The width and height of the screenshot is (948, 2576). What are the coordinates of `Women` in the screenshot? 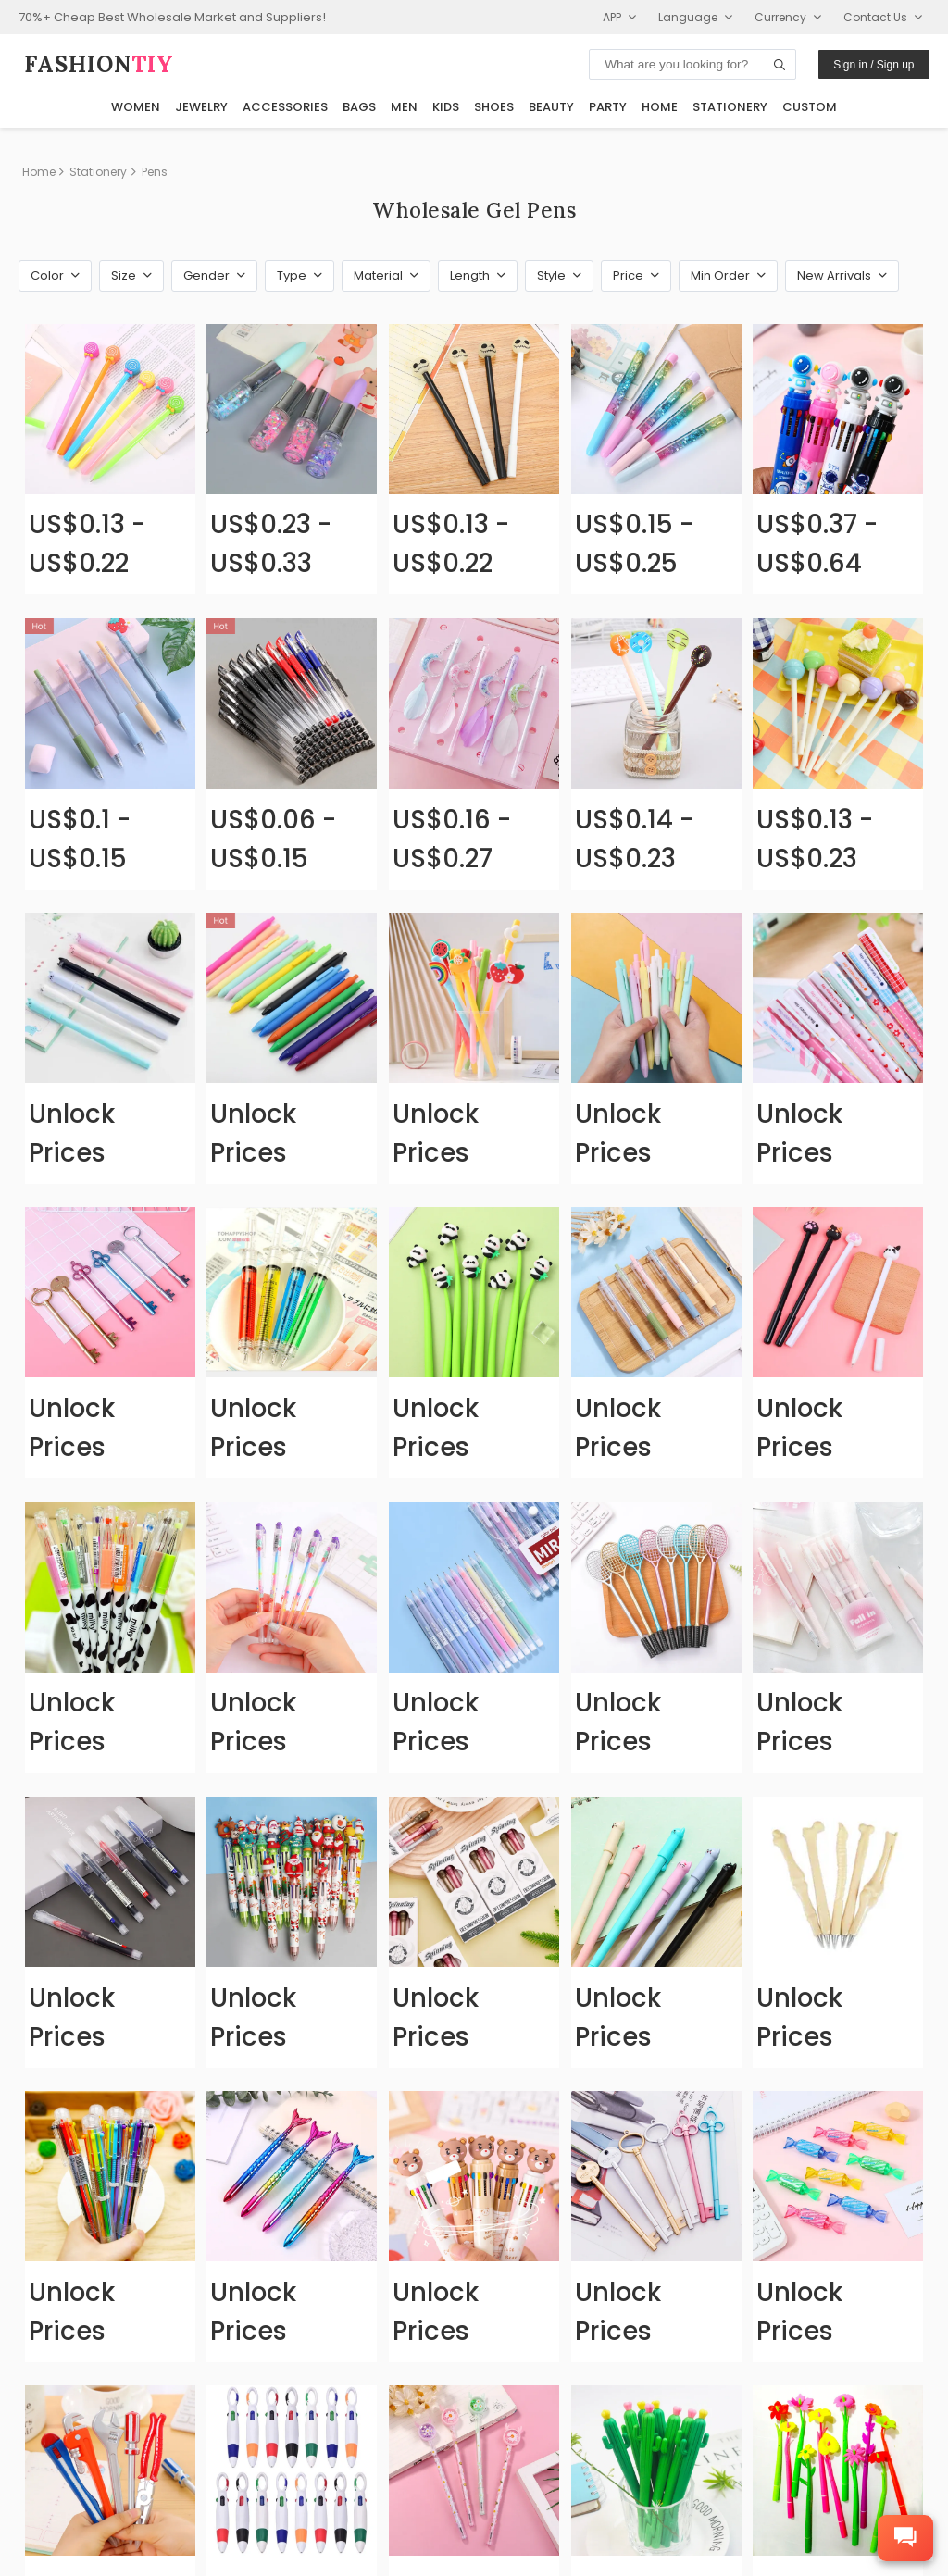 It's located at (135, 107).